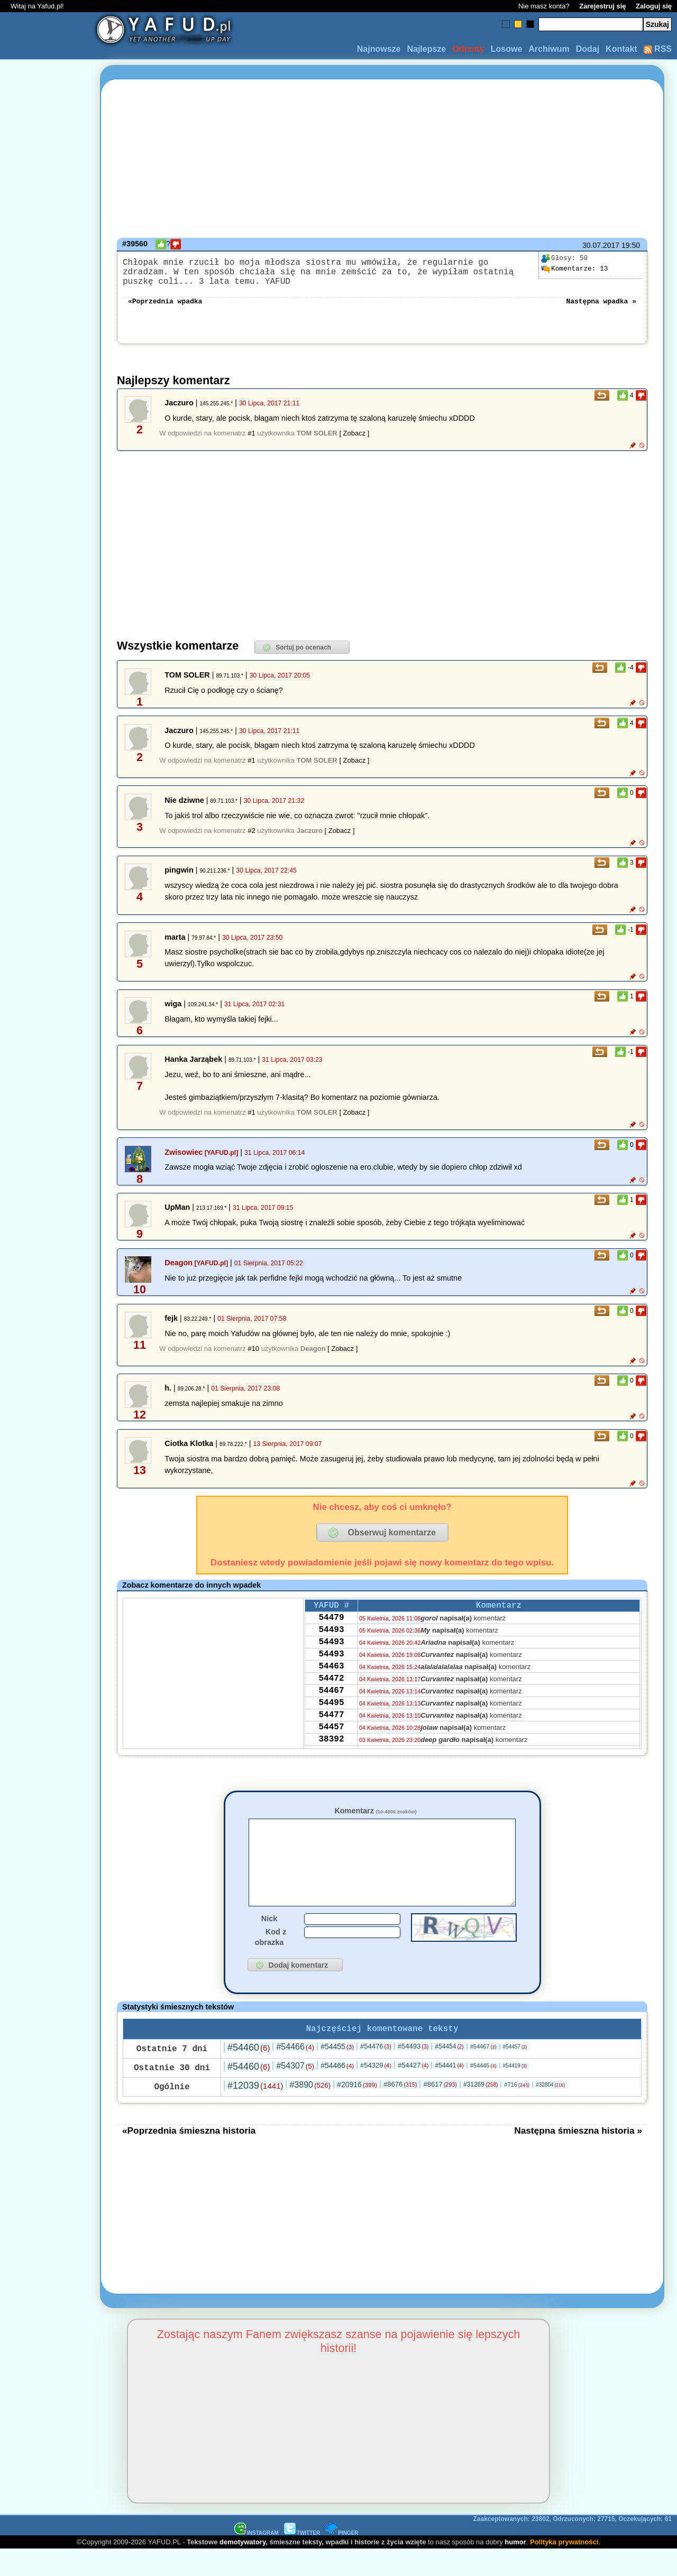  What do you see at coordinates (357, 2111) in the screenshot?
I see `#20916` at bounding box center [357, 2111].